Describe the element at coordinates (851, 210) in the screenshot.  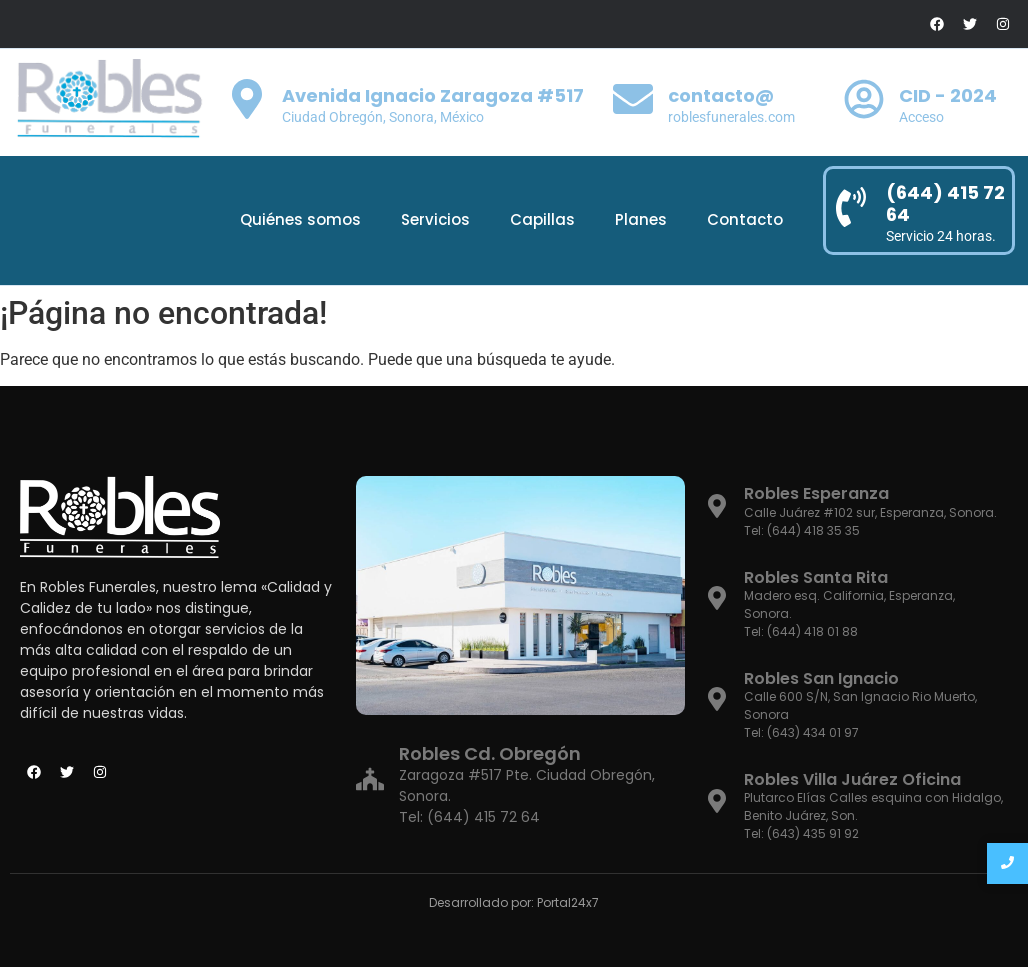
I see `[(644) 415 72 64]` at that location.